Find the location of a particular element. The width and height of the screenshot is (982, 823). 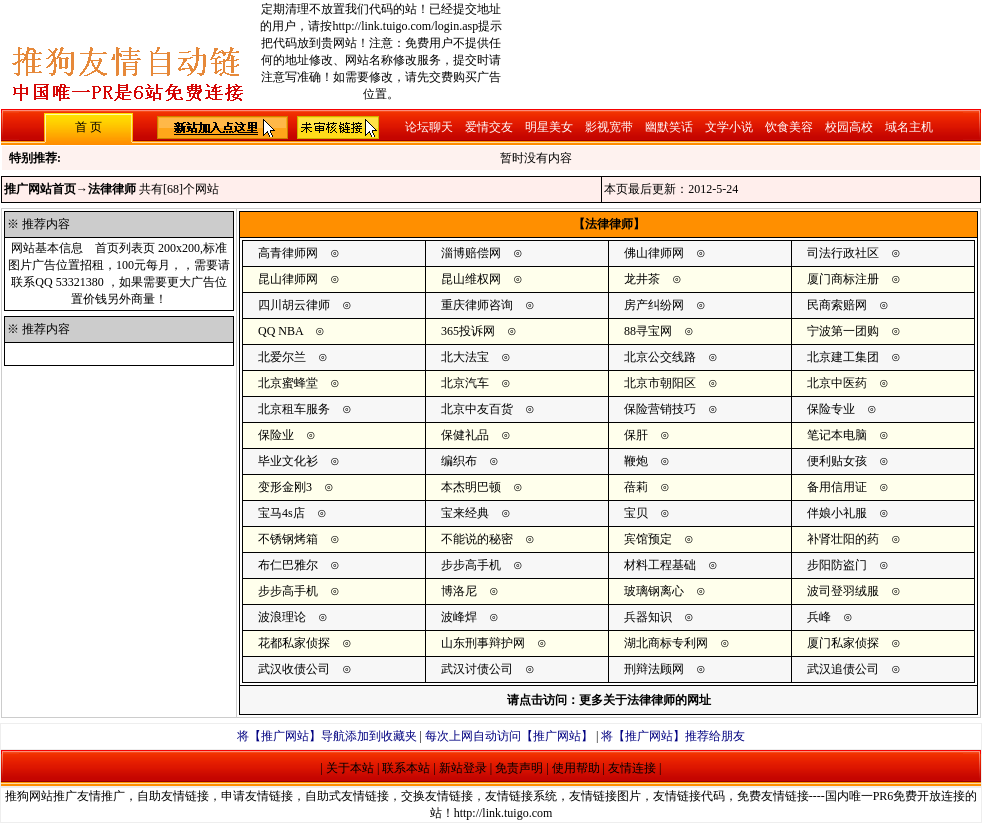

山东刑事辩护网 is located at coordinates (483, 643).